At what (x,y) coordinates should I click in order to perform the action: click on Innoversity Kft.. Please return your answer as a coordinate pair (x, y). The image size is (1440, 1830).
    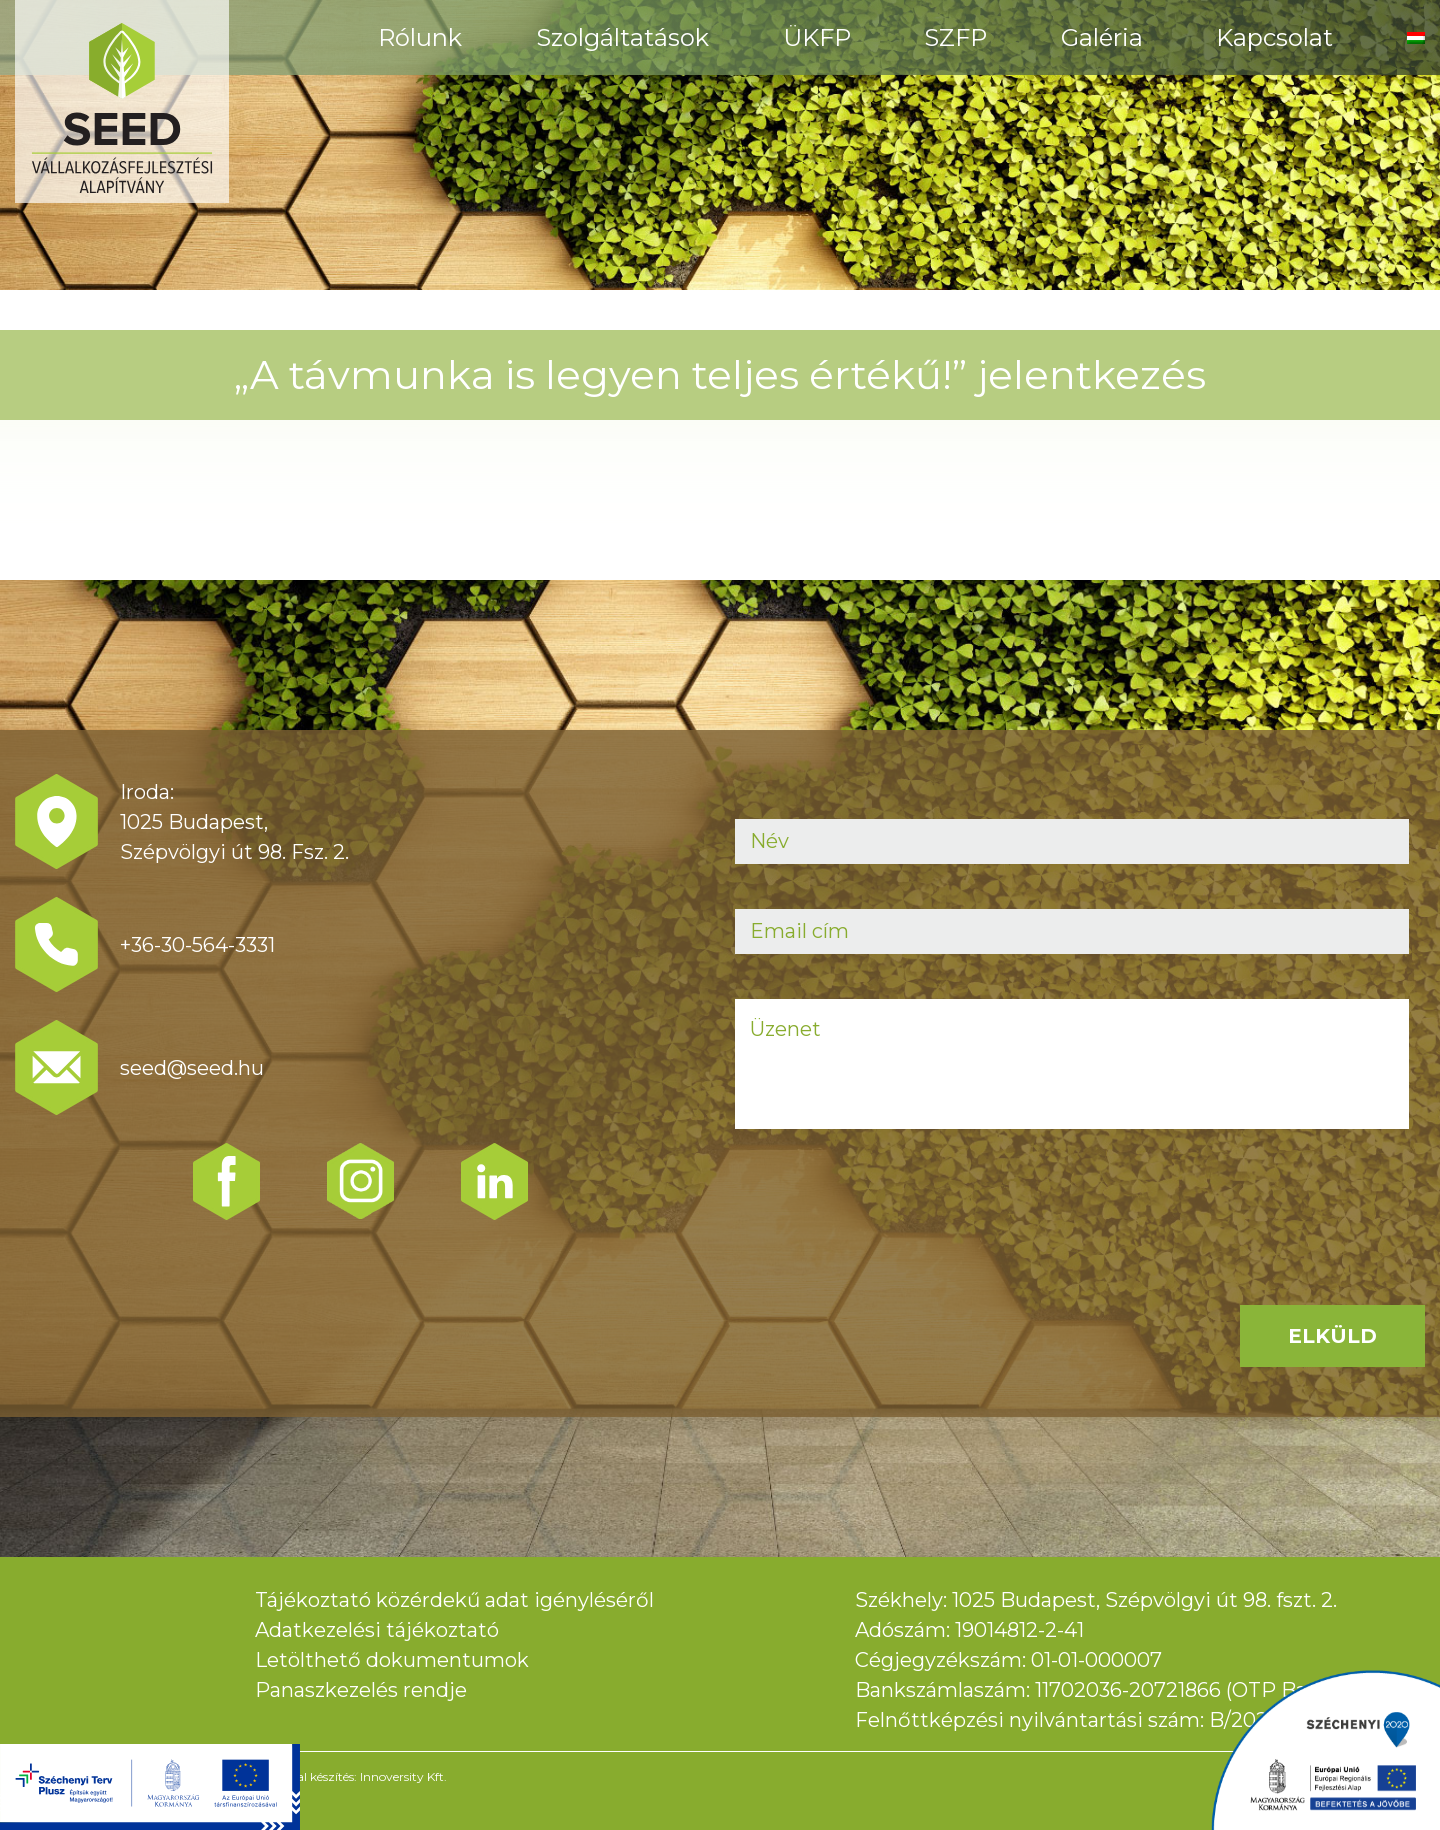
    Looking at the image, I should click on (403, 1776).